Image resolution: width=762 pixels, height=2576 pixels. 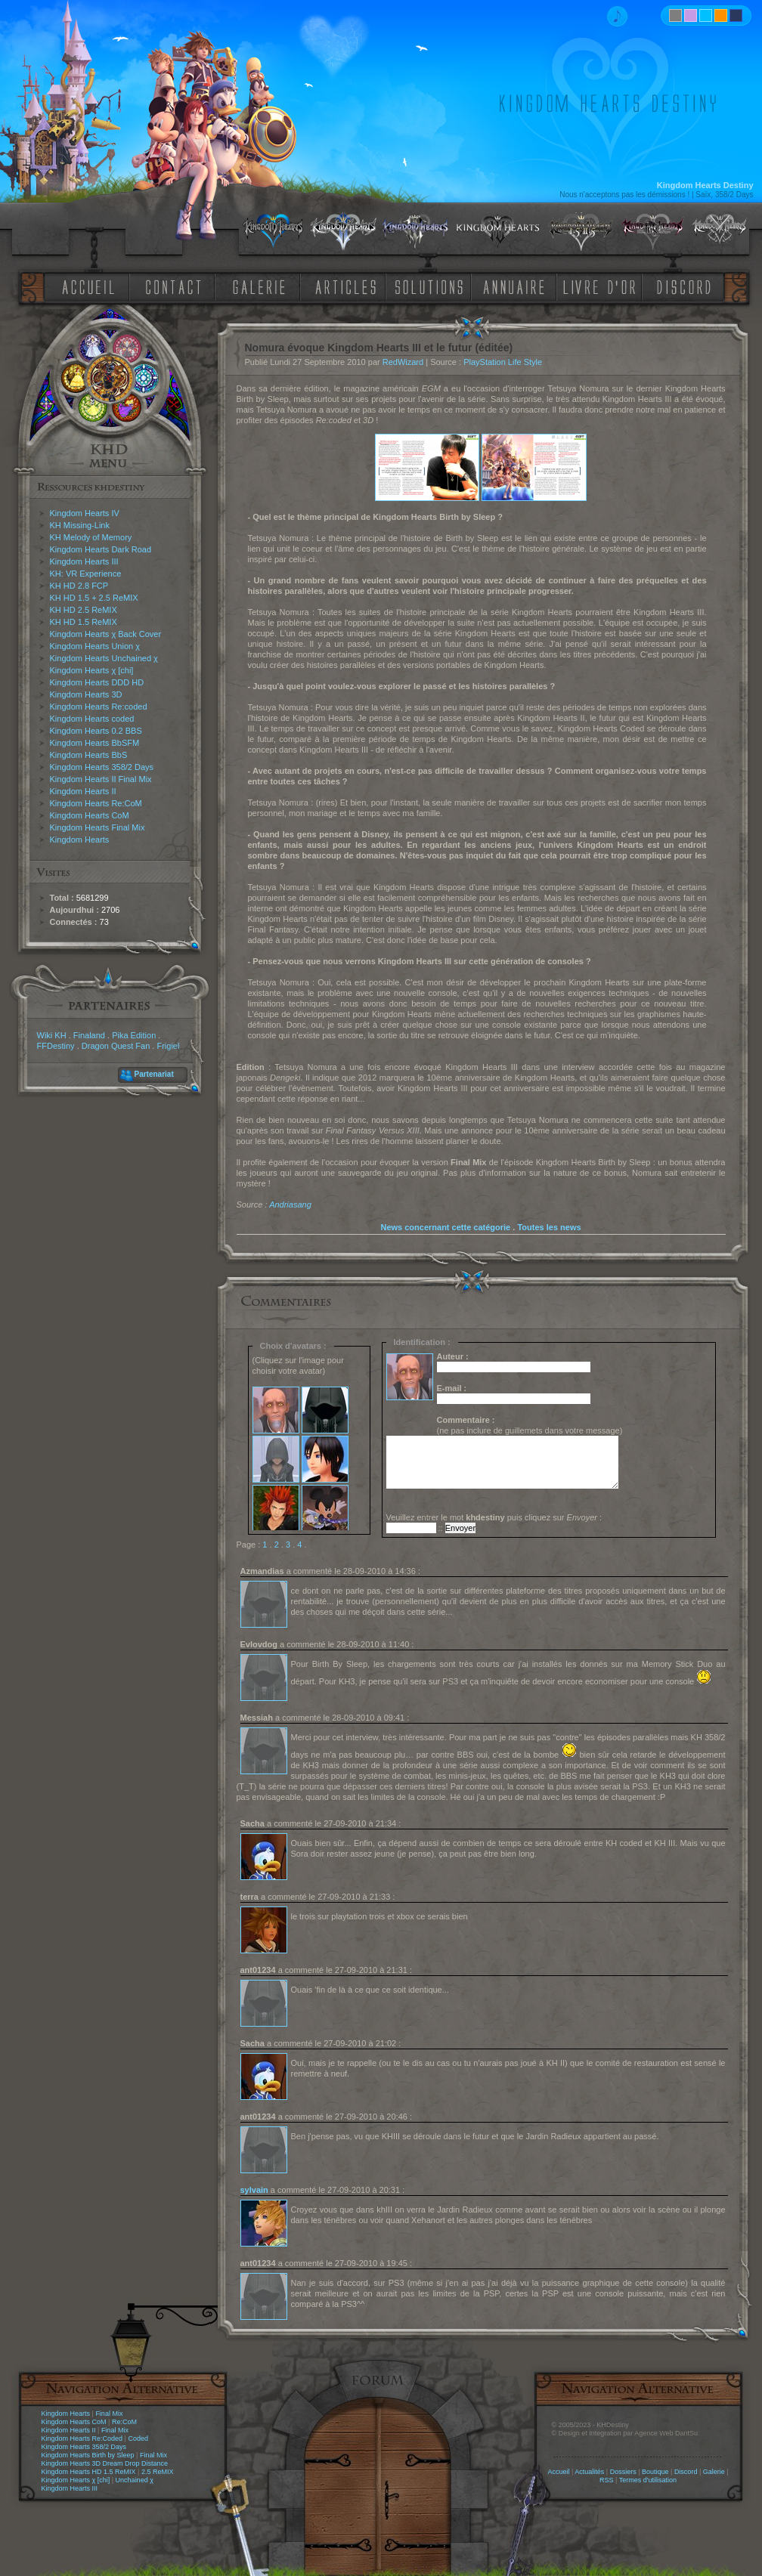 I want to click on Kingdom Hearts CoM, so click(x=89, y=815).